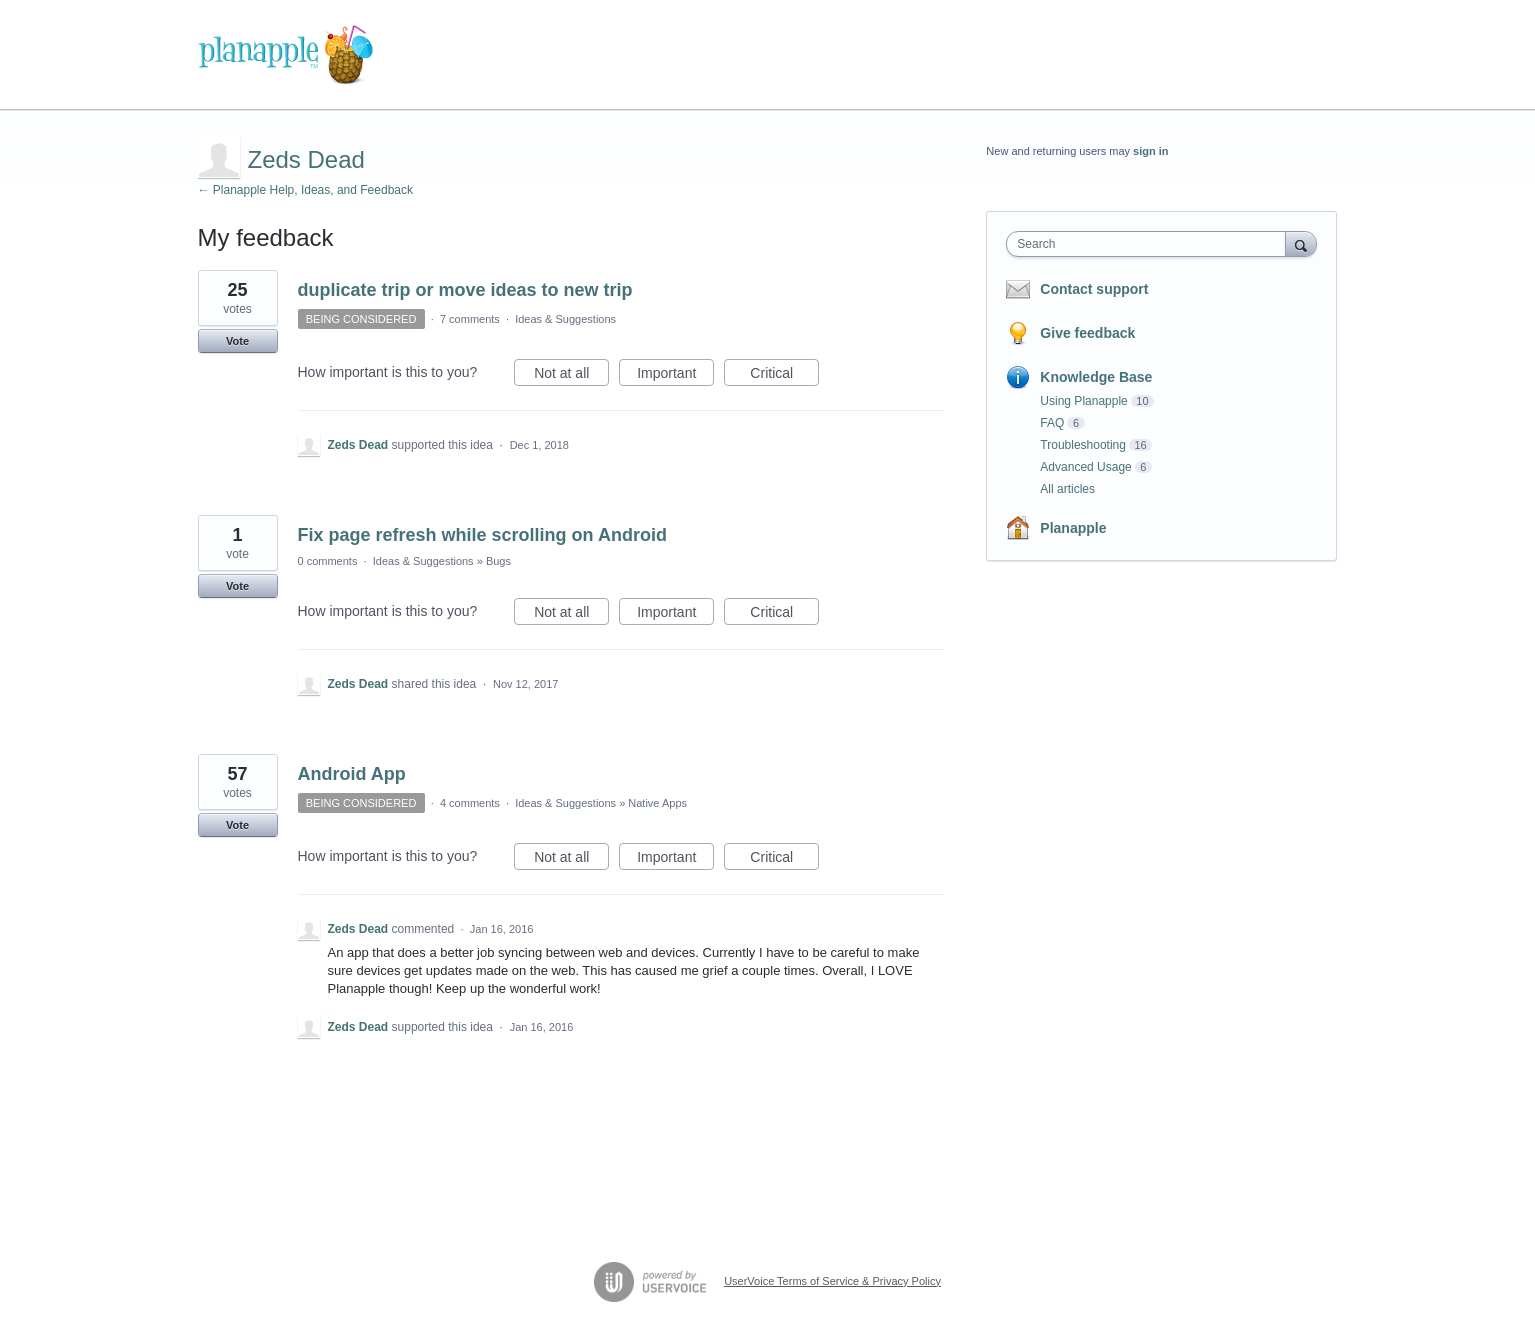  I want to click on ← Planapple Help, Ideas, and Feedback, so click(305, 190).